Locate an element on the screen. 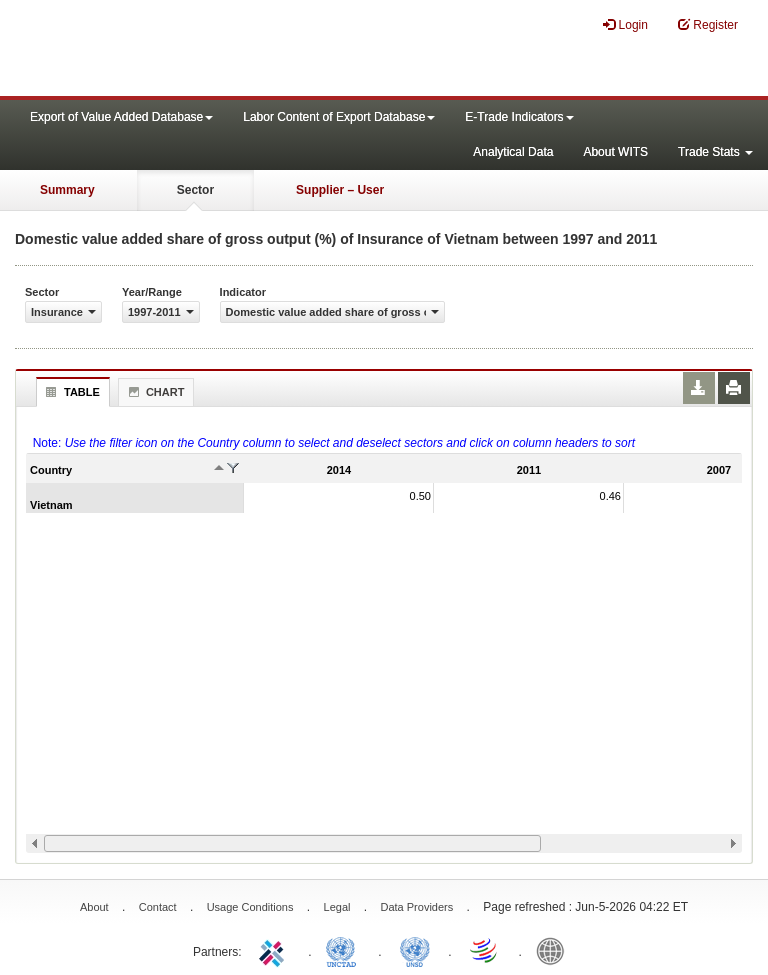  Export of Value Added Database is located at coordinates (121, 117).